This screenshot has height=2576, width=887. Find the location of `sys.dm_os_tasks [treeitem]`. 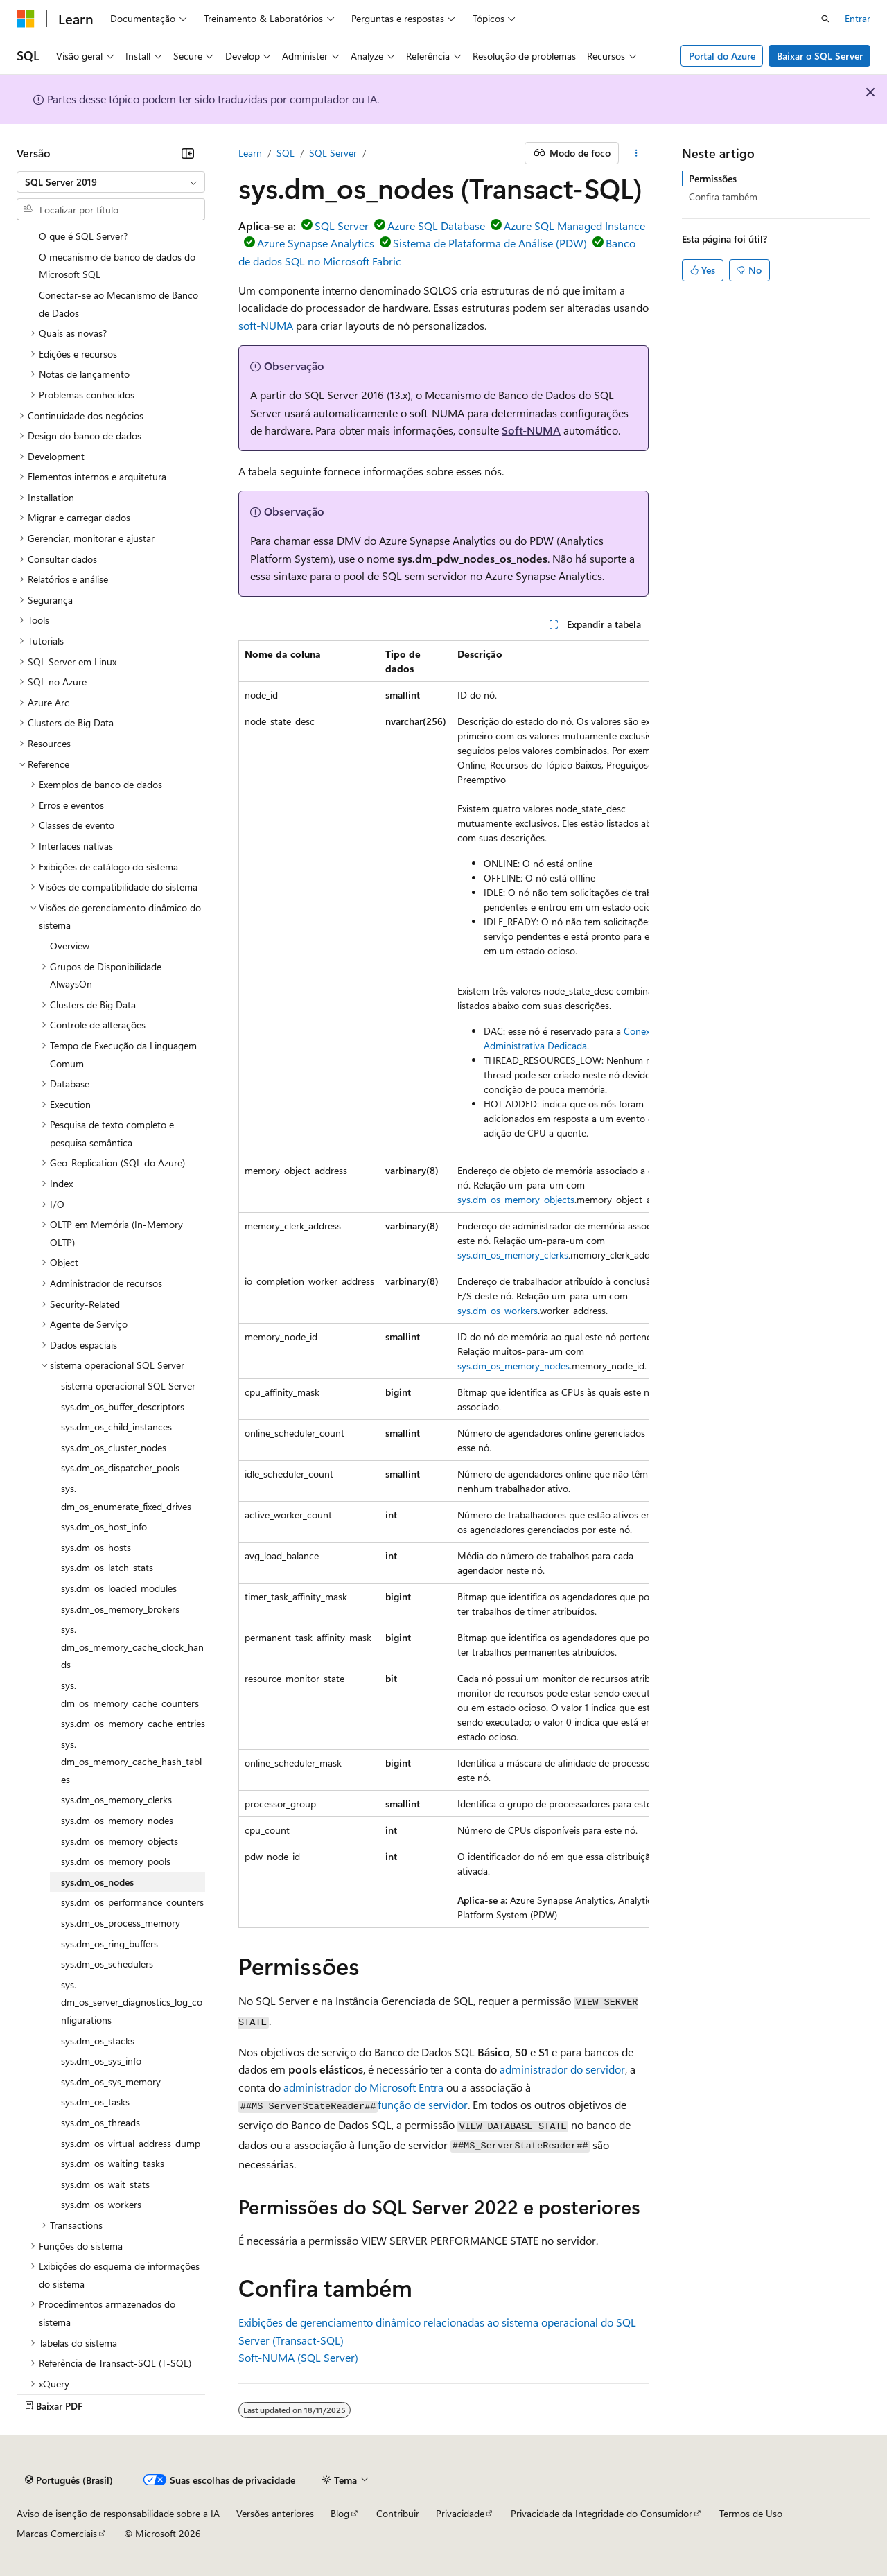

sys.dm_os_tasks [treeitem] is located at coordinates (95, 2101).